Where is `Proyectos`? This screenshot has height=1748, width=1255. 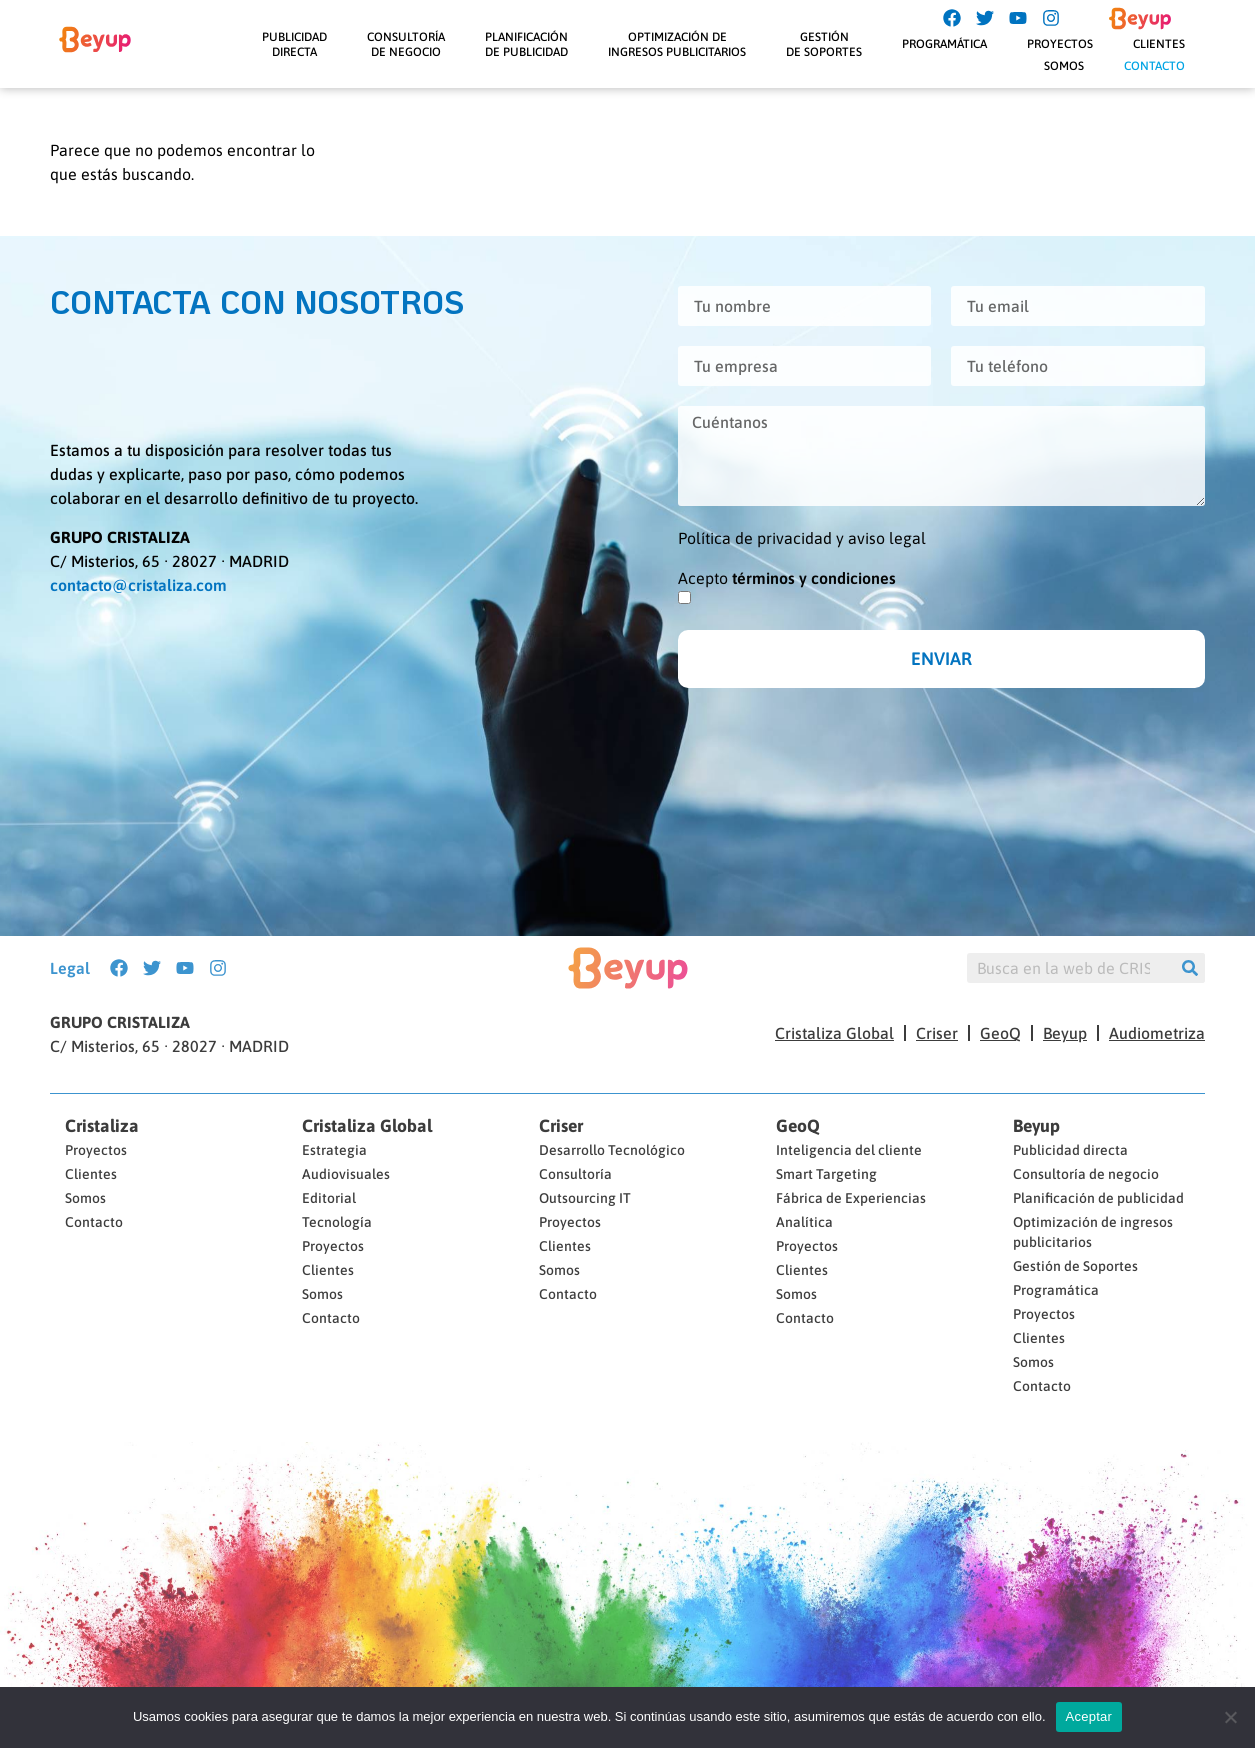
Proyectos is located at coordinates (1060, 44).